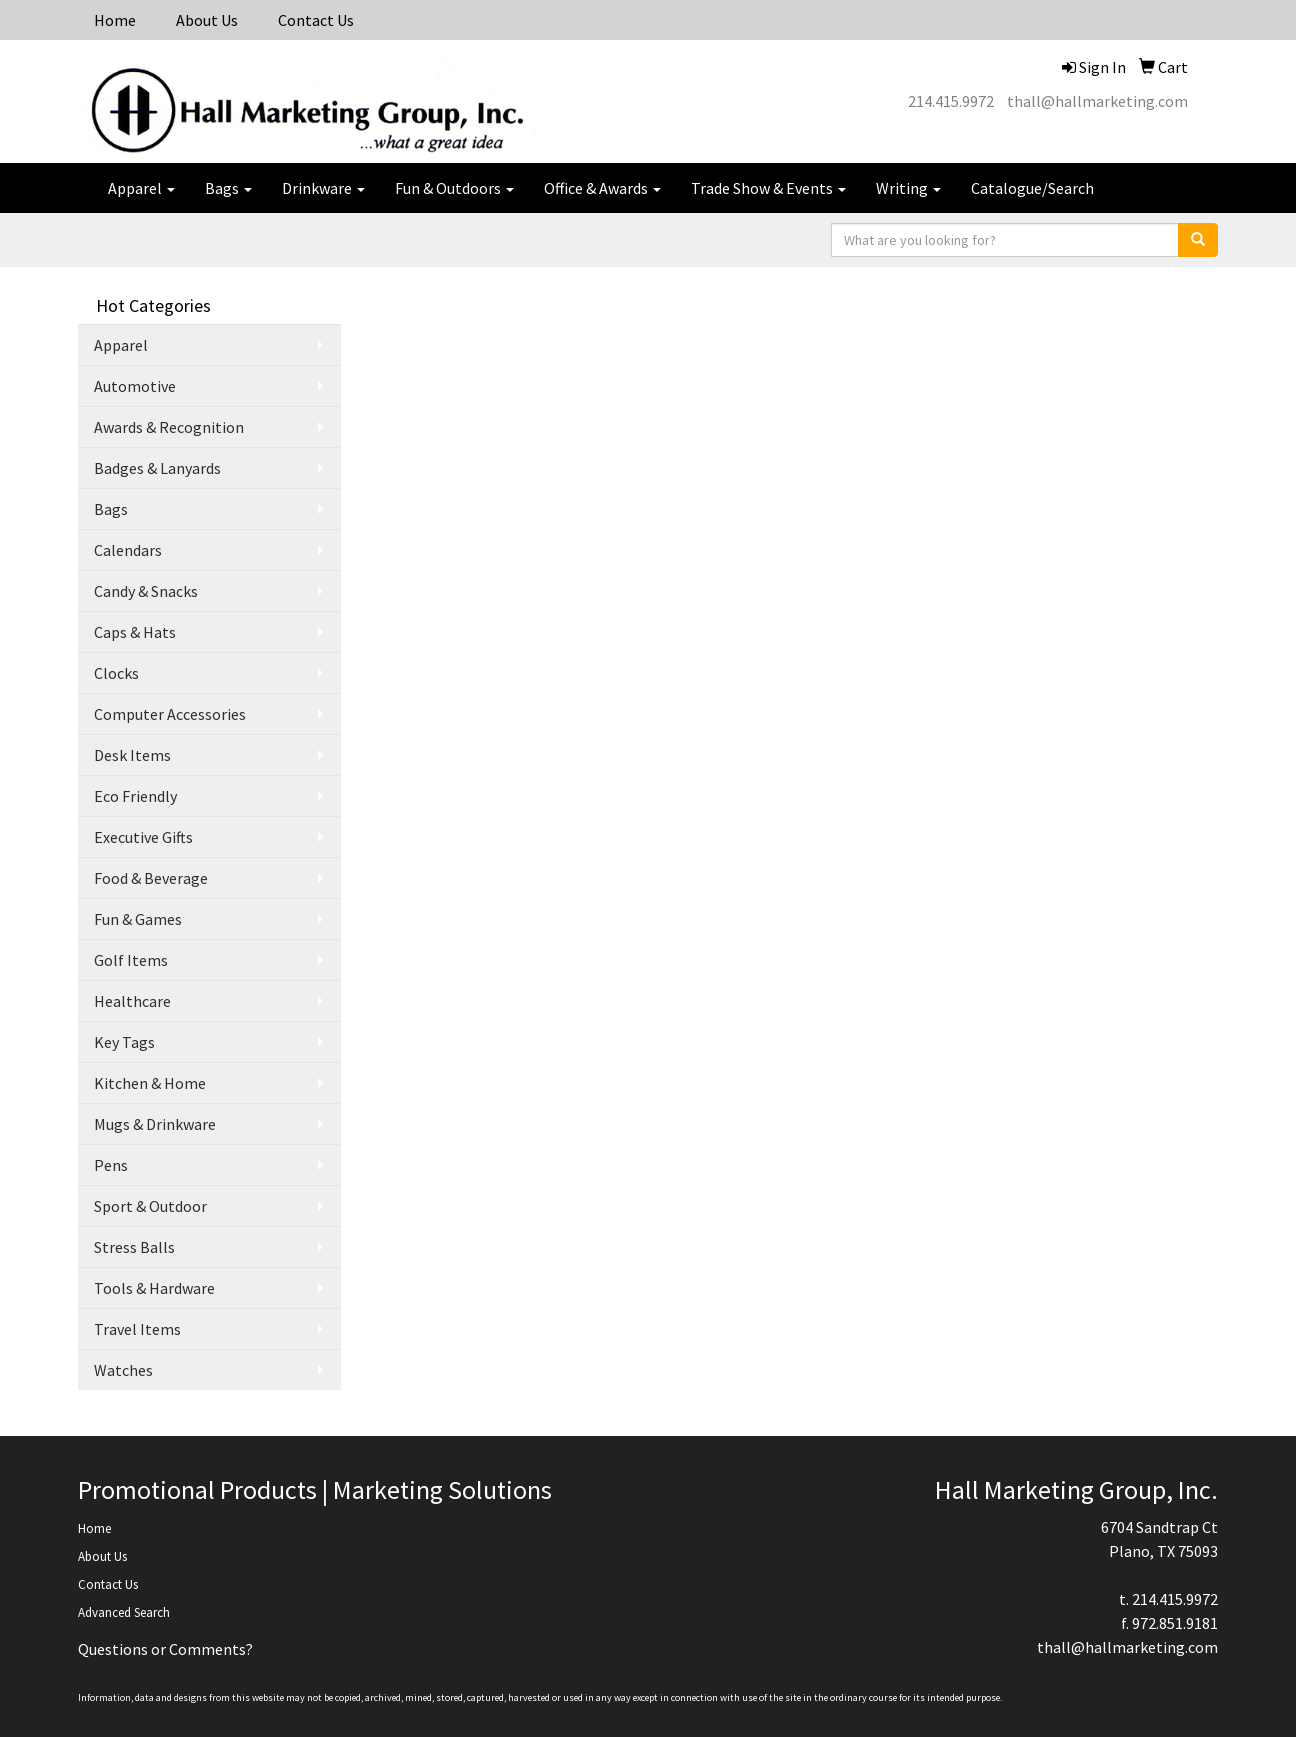 This screenshot has width=1296, height=1737. I want to click on Travel Items, so click(137, 1329).